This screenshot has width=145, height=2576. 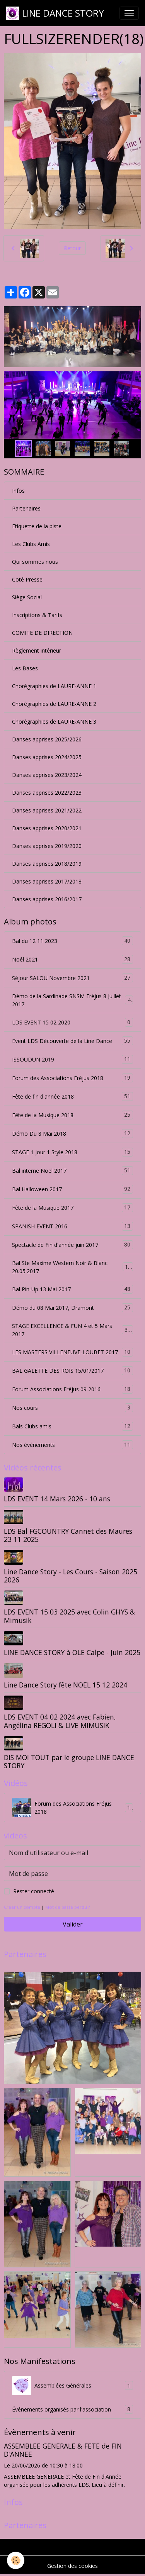 What do you see at coordinates (72, 1133) in the screenshot?
I see `Démo Du 8 Mai 2018` at bounding box center [72, 1133].